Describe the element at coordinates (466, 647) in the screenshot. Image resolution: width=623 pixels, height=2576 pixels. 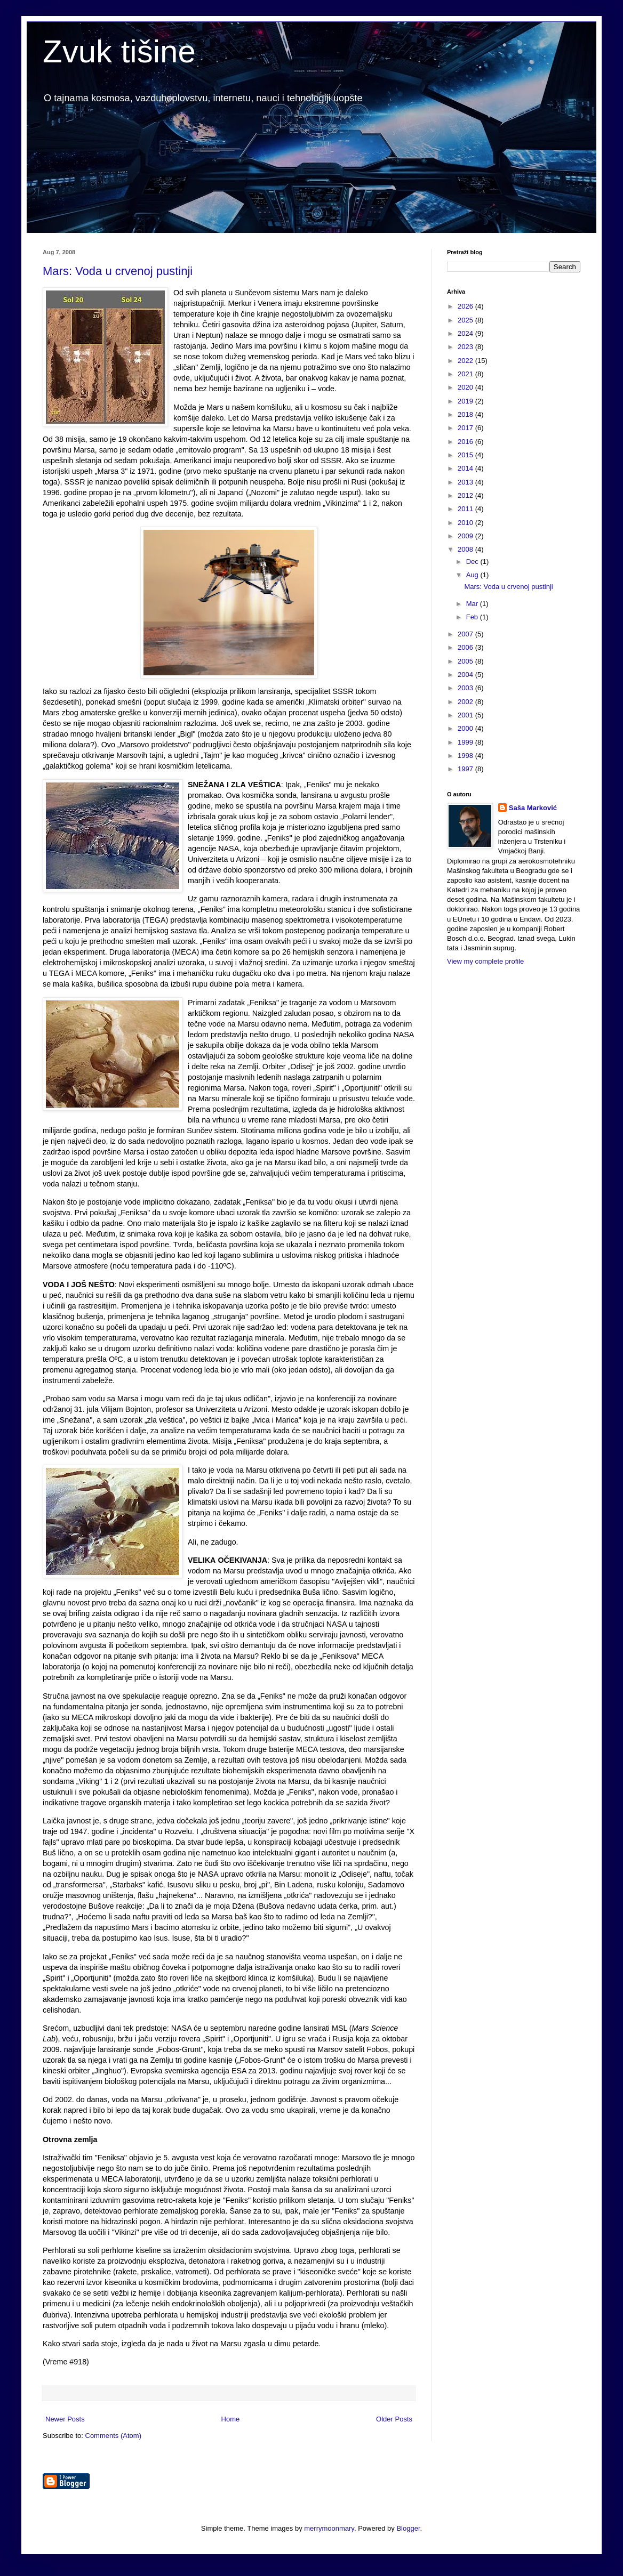
I see `2006` at that location.